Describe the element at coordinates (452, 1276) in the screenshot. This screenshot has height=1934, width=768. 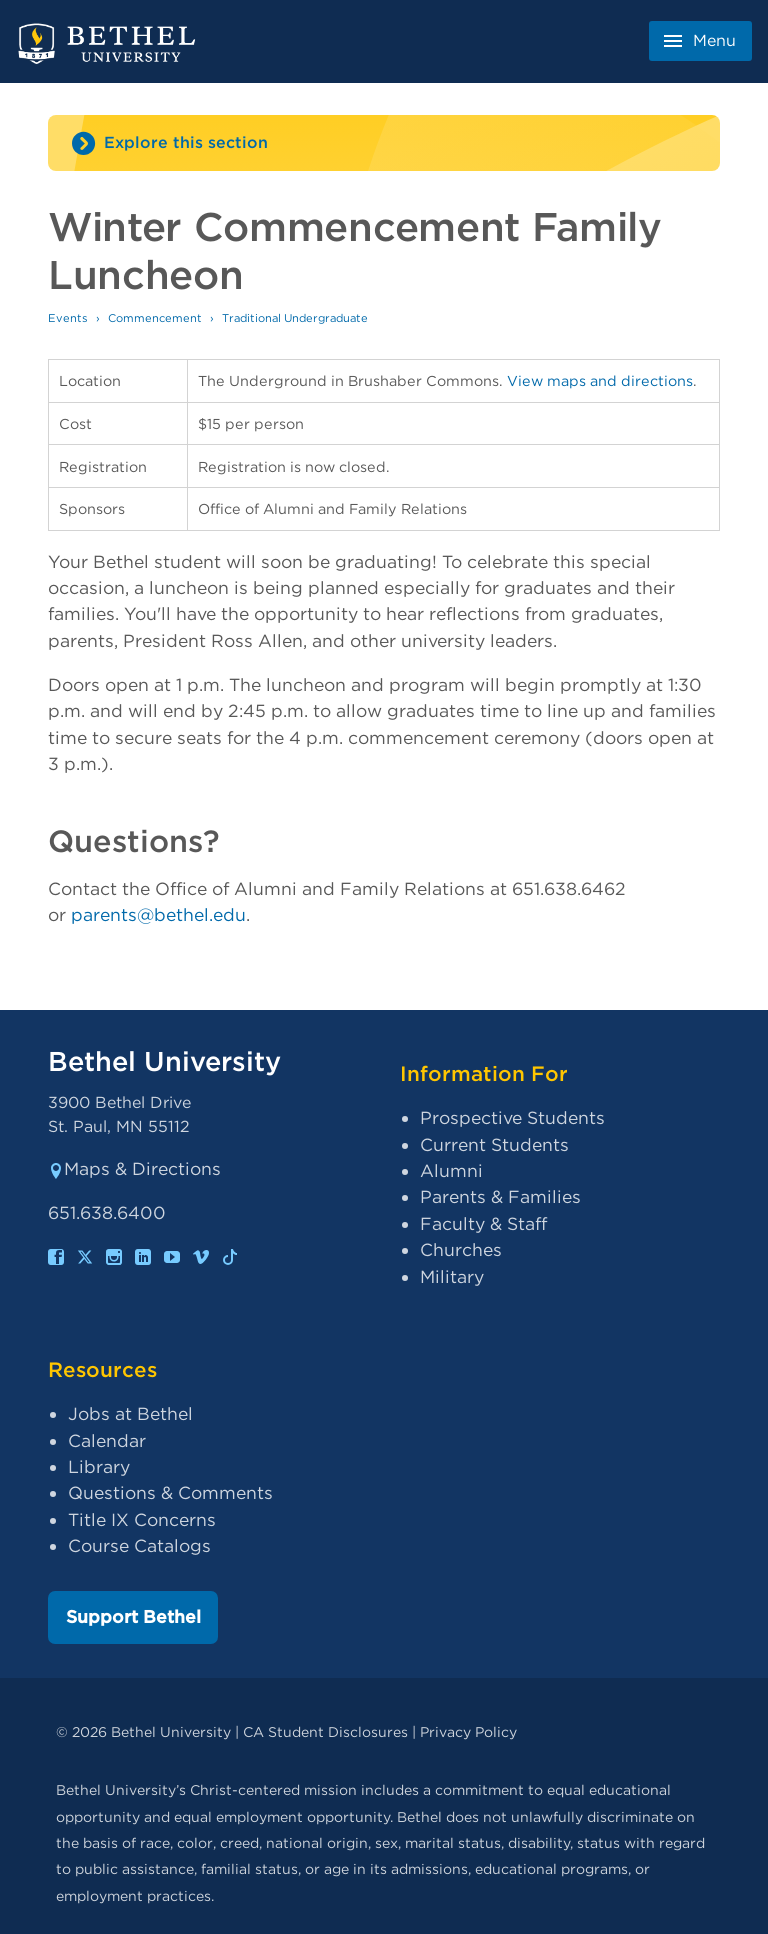
I see `Military` at that location.